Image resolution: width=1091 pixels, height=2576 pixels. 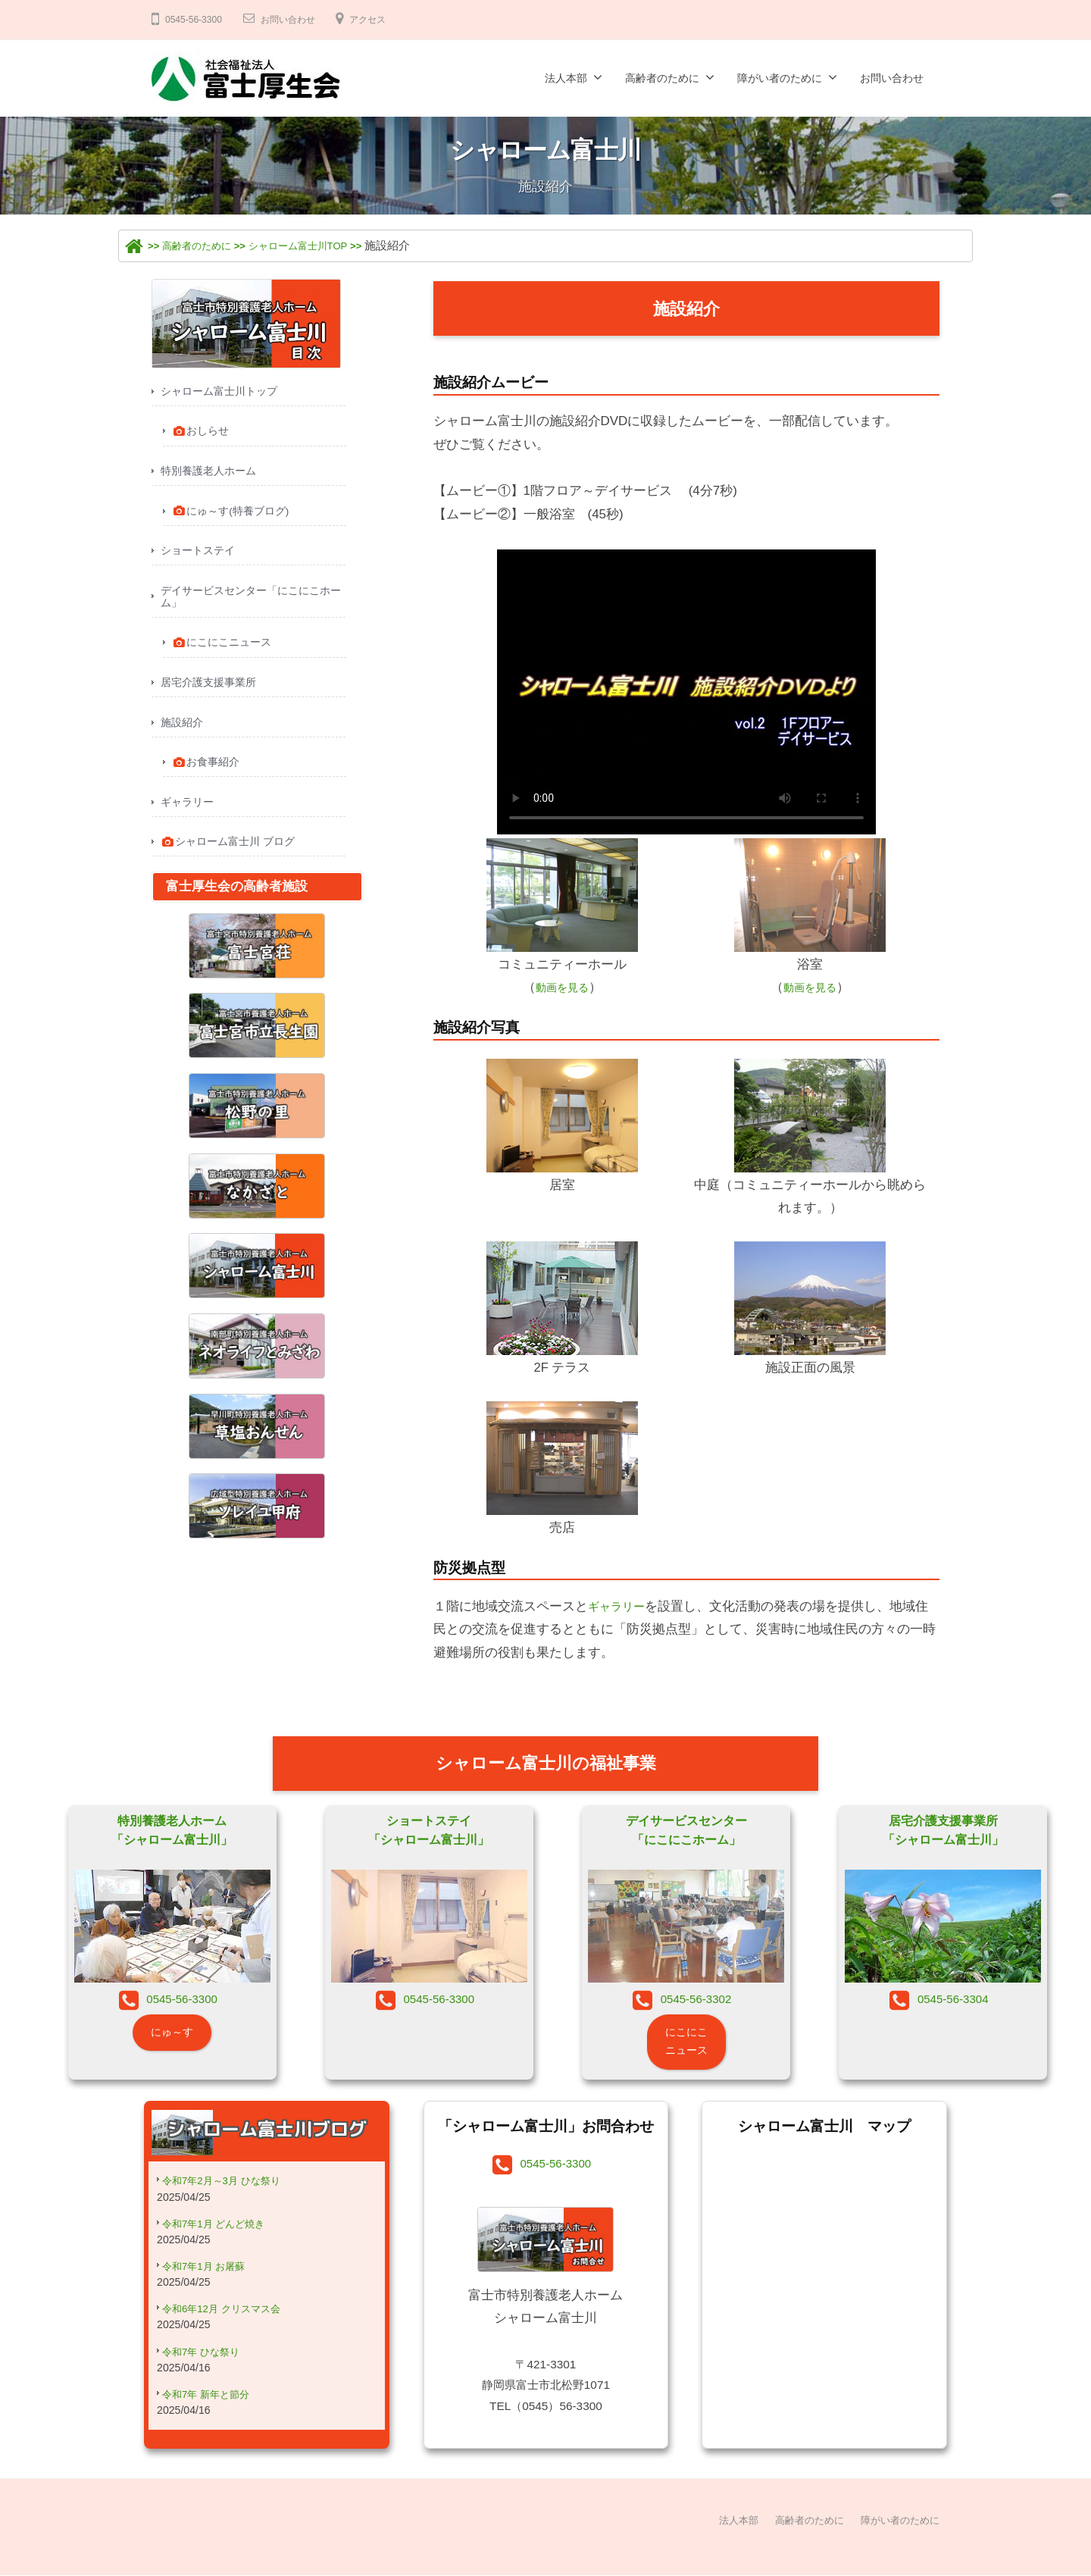 I want to click on お食事紹介, so click(x=208, y=778).